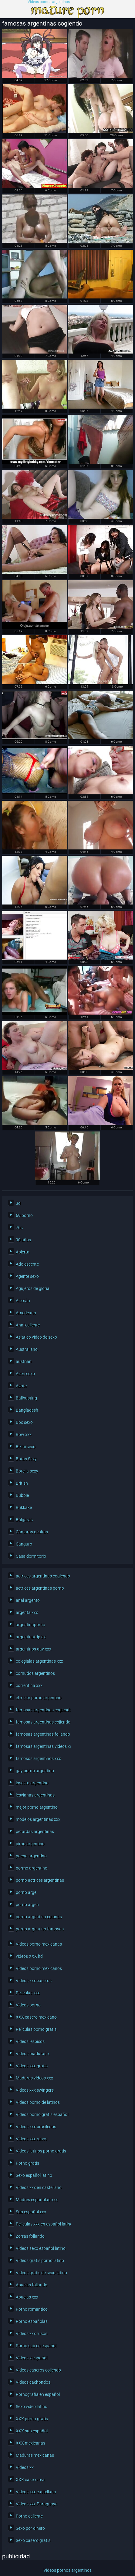 This screenshot has height=2576, width=135. I want to click on Videos gratis de sexo latino, so click(41, 2272).